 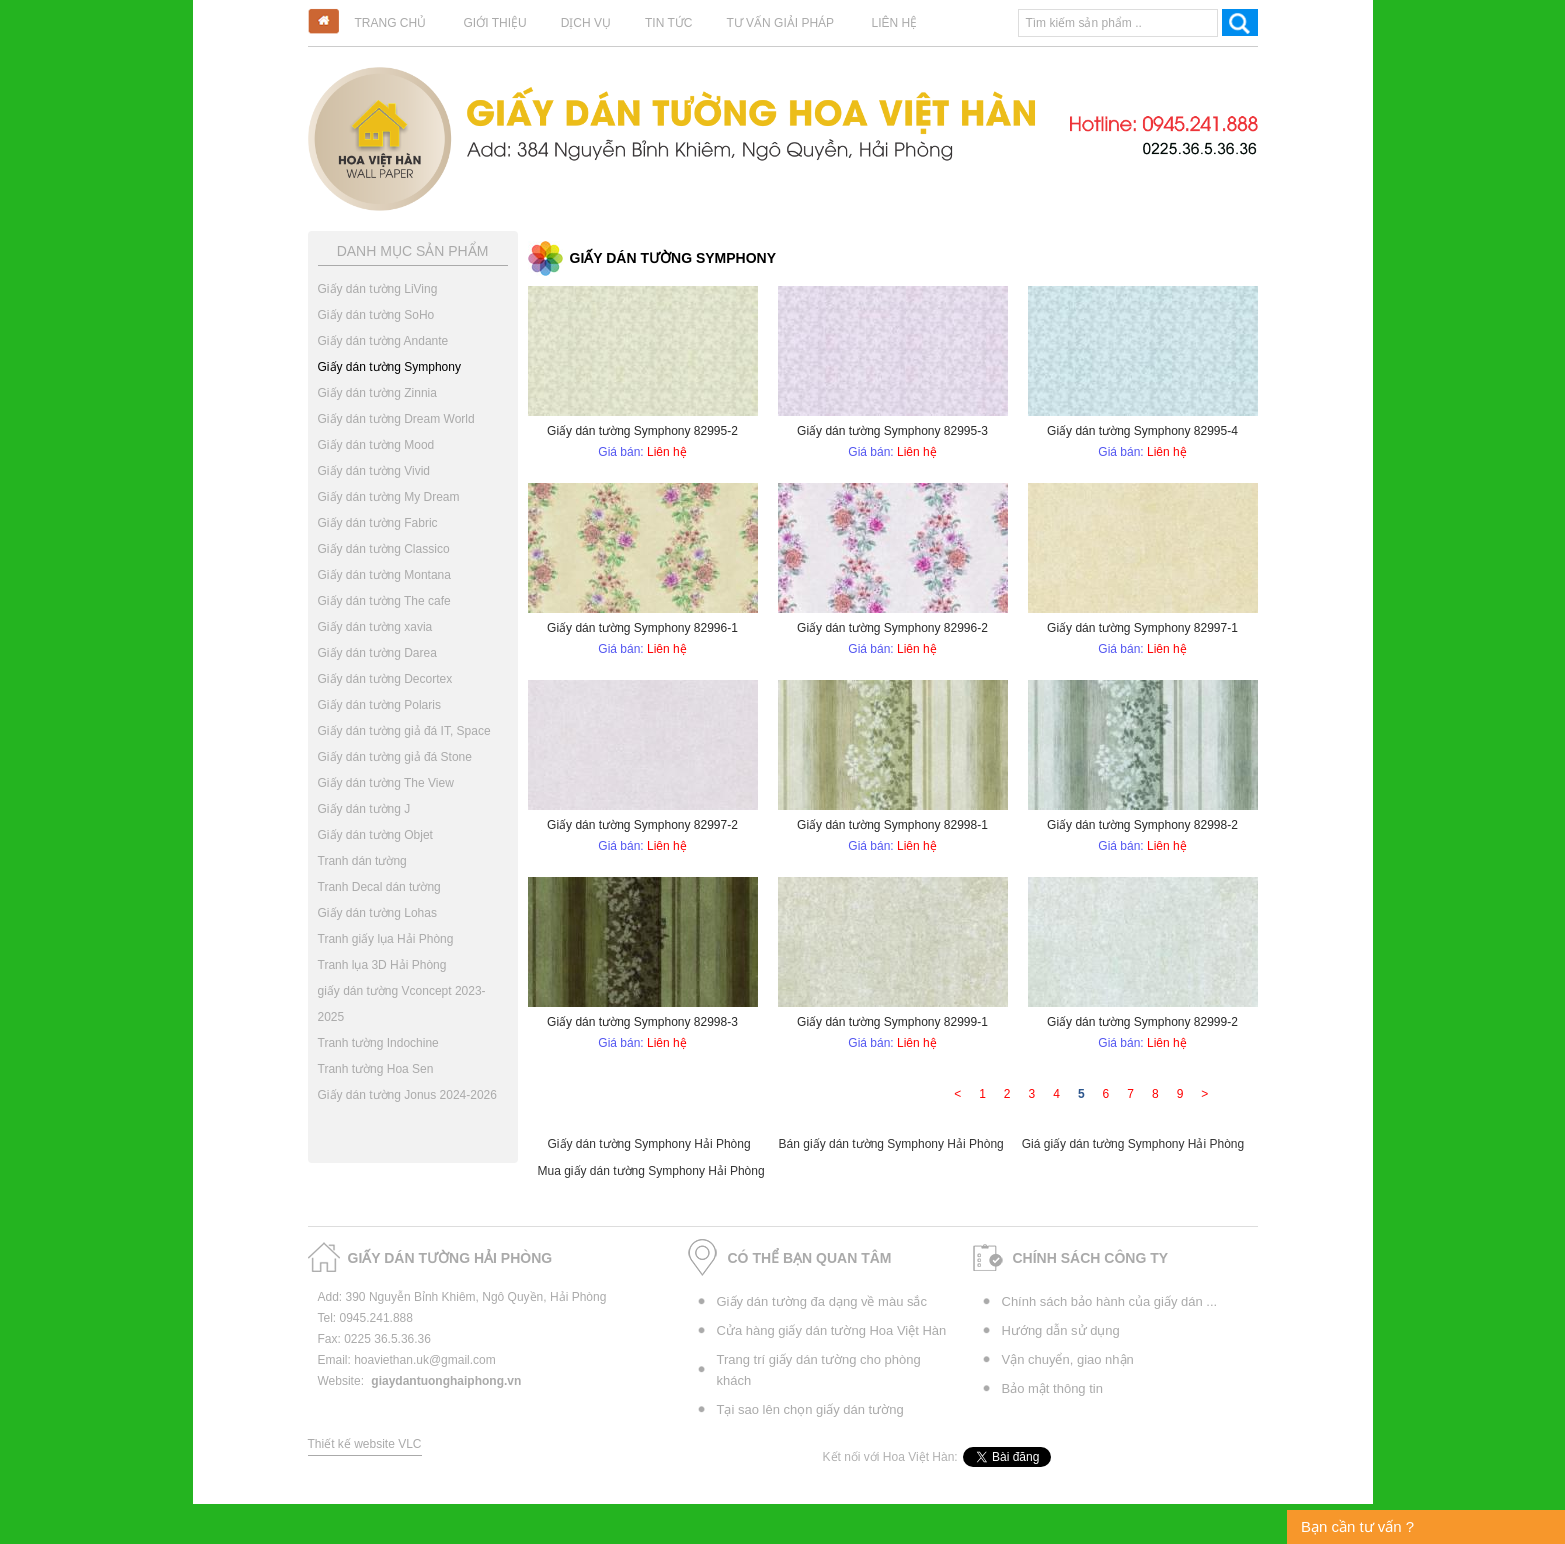 What do you see at coordinates (375, 835) in the screenshot?
I see `Giấy dán tường Objet` at bounding box center [375, 835].